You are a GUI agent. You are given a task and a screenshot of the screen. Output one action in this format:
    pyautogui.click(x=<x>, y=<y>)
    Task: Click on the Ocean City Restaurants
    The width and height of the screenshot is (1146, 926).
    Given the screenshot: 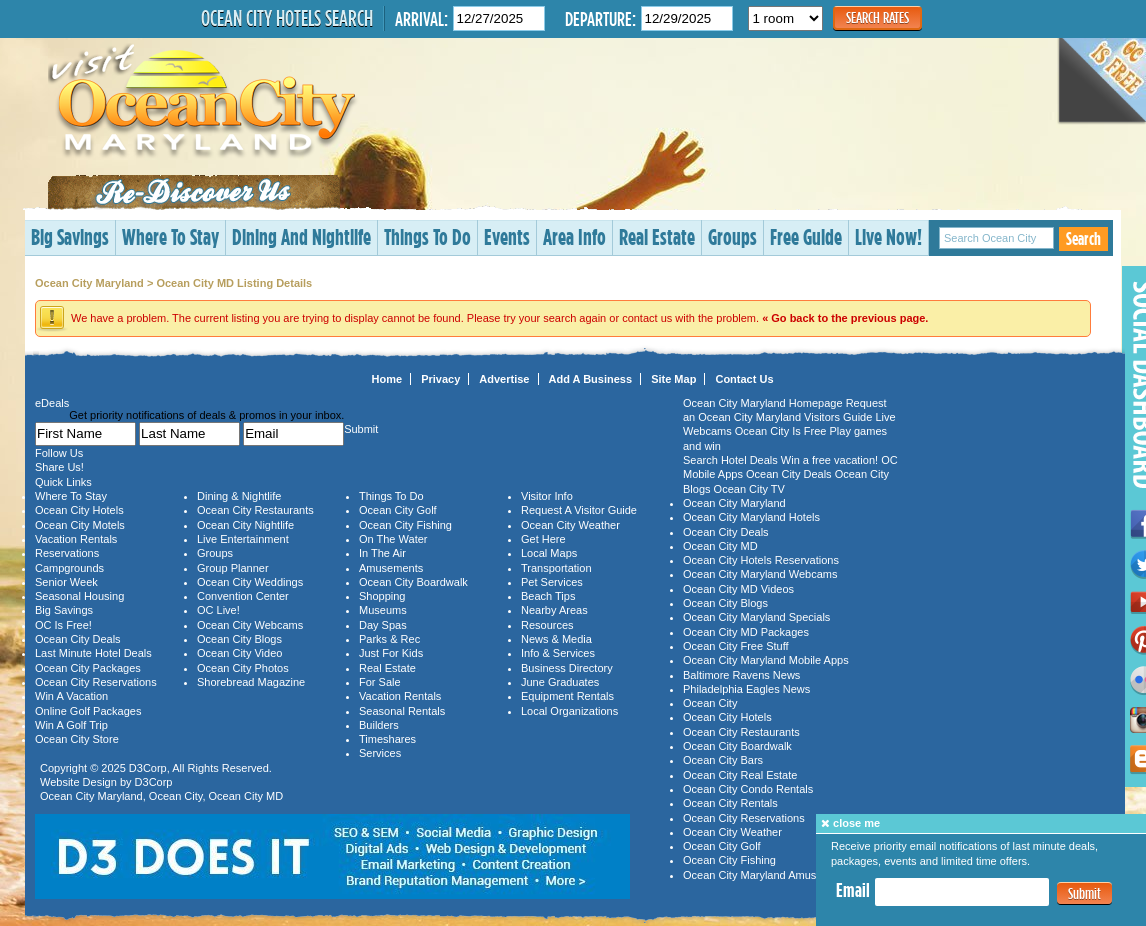 What is the action you would take?
    pyautogui.click(x=255, y=510)
    